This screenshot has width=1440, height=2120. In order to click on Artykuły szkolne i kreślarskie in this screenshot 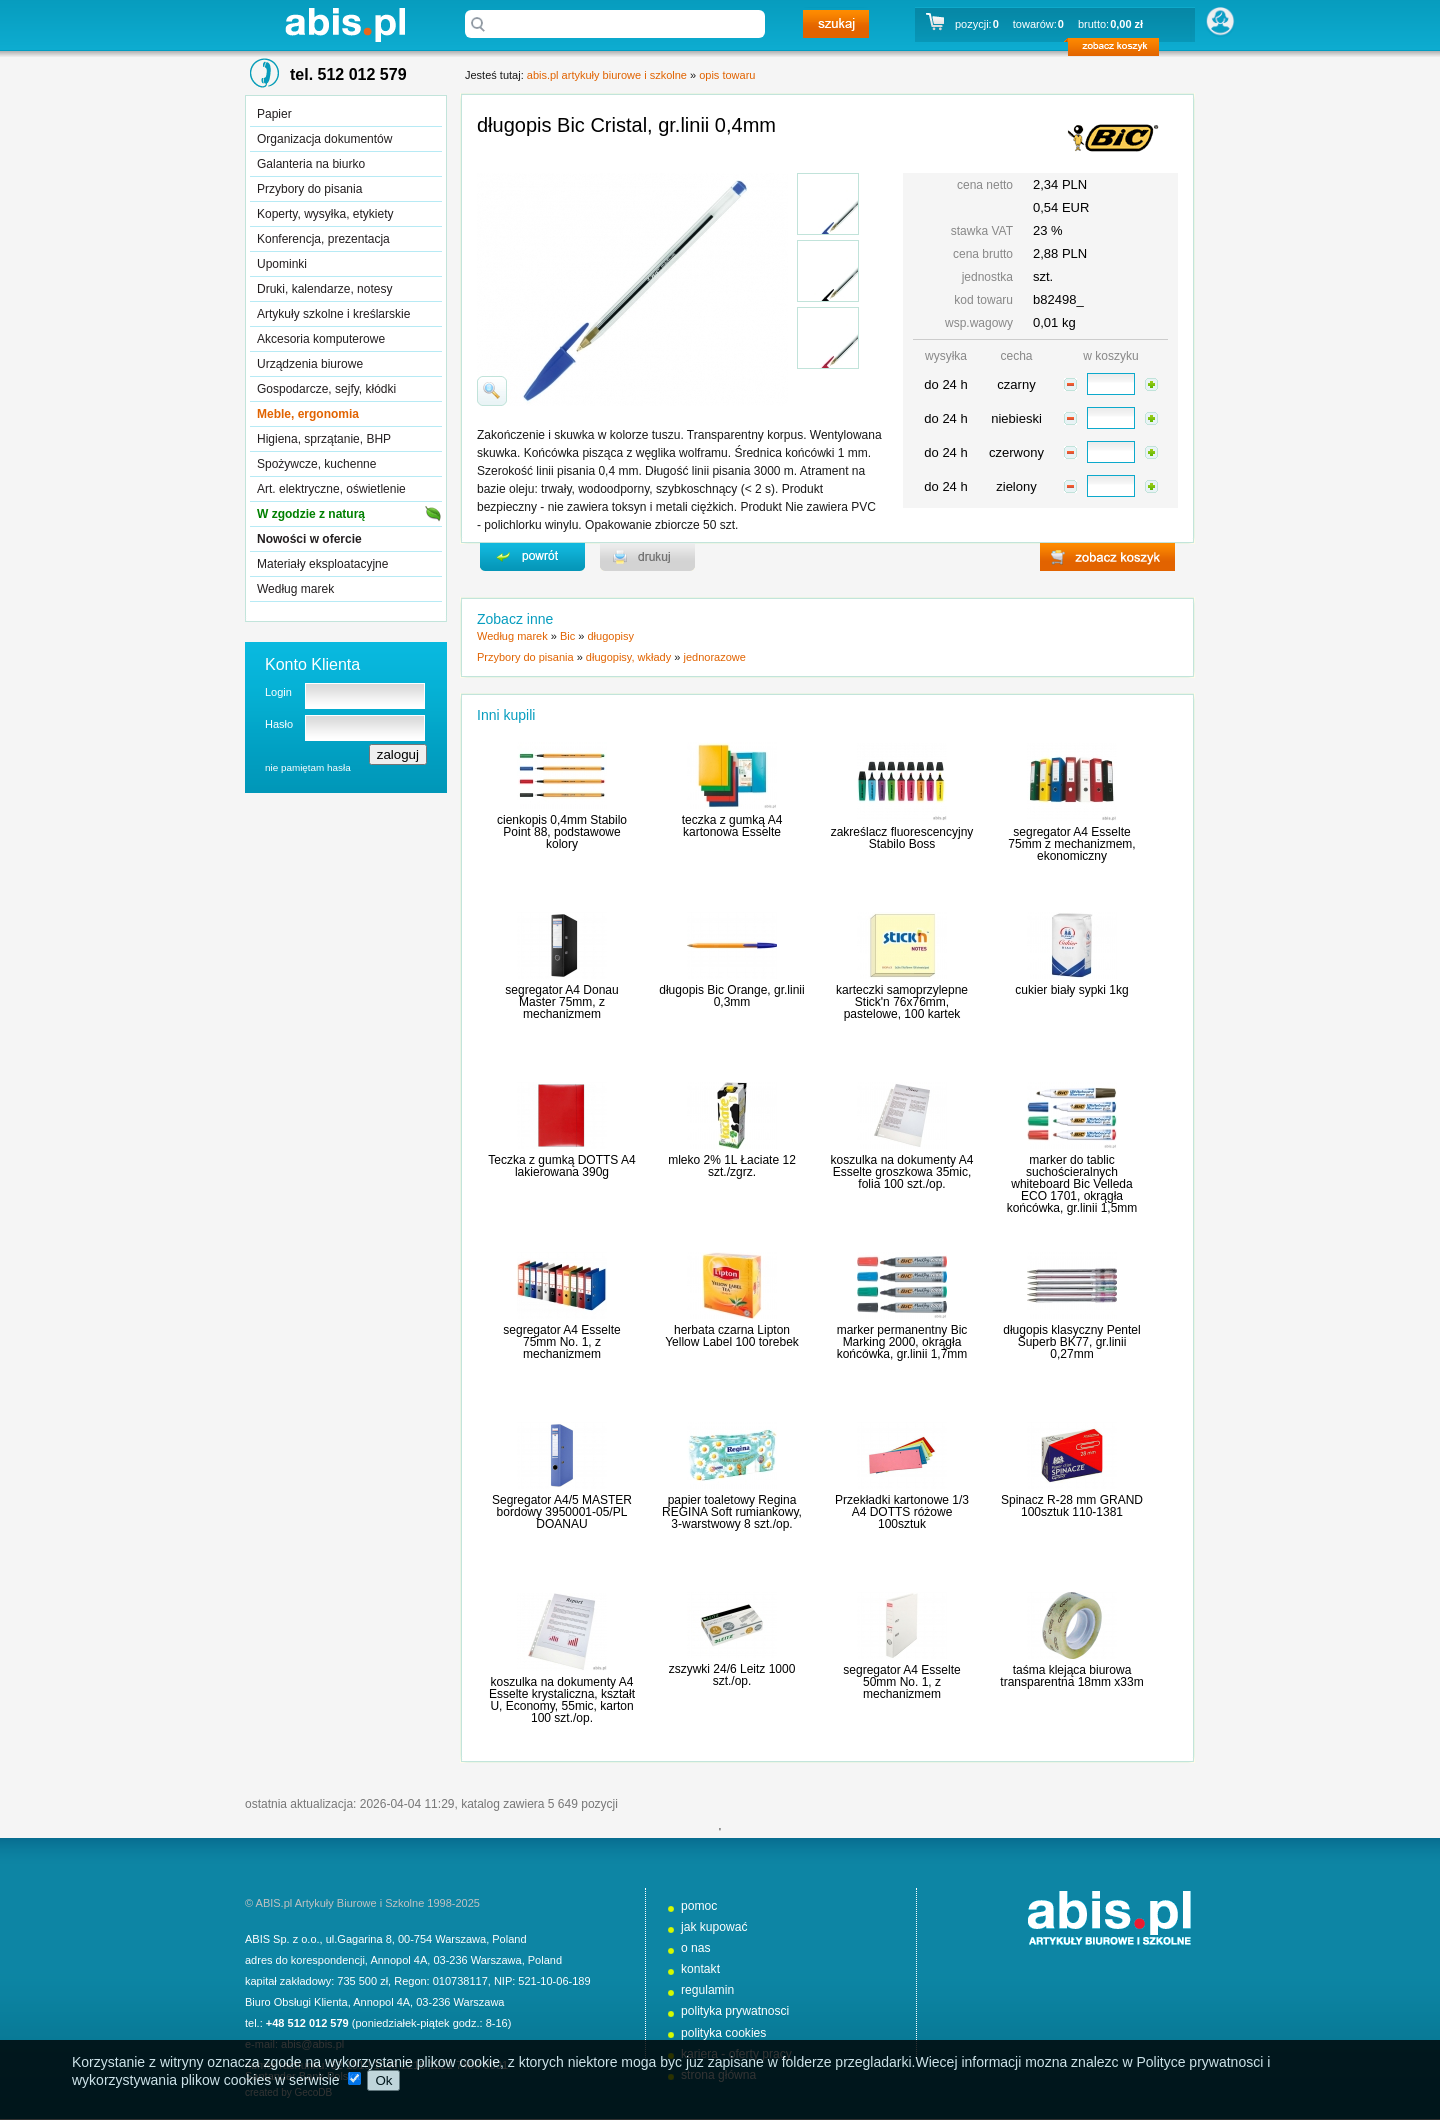, I will do `click(333, 314)`.